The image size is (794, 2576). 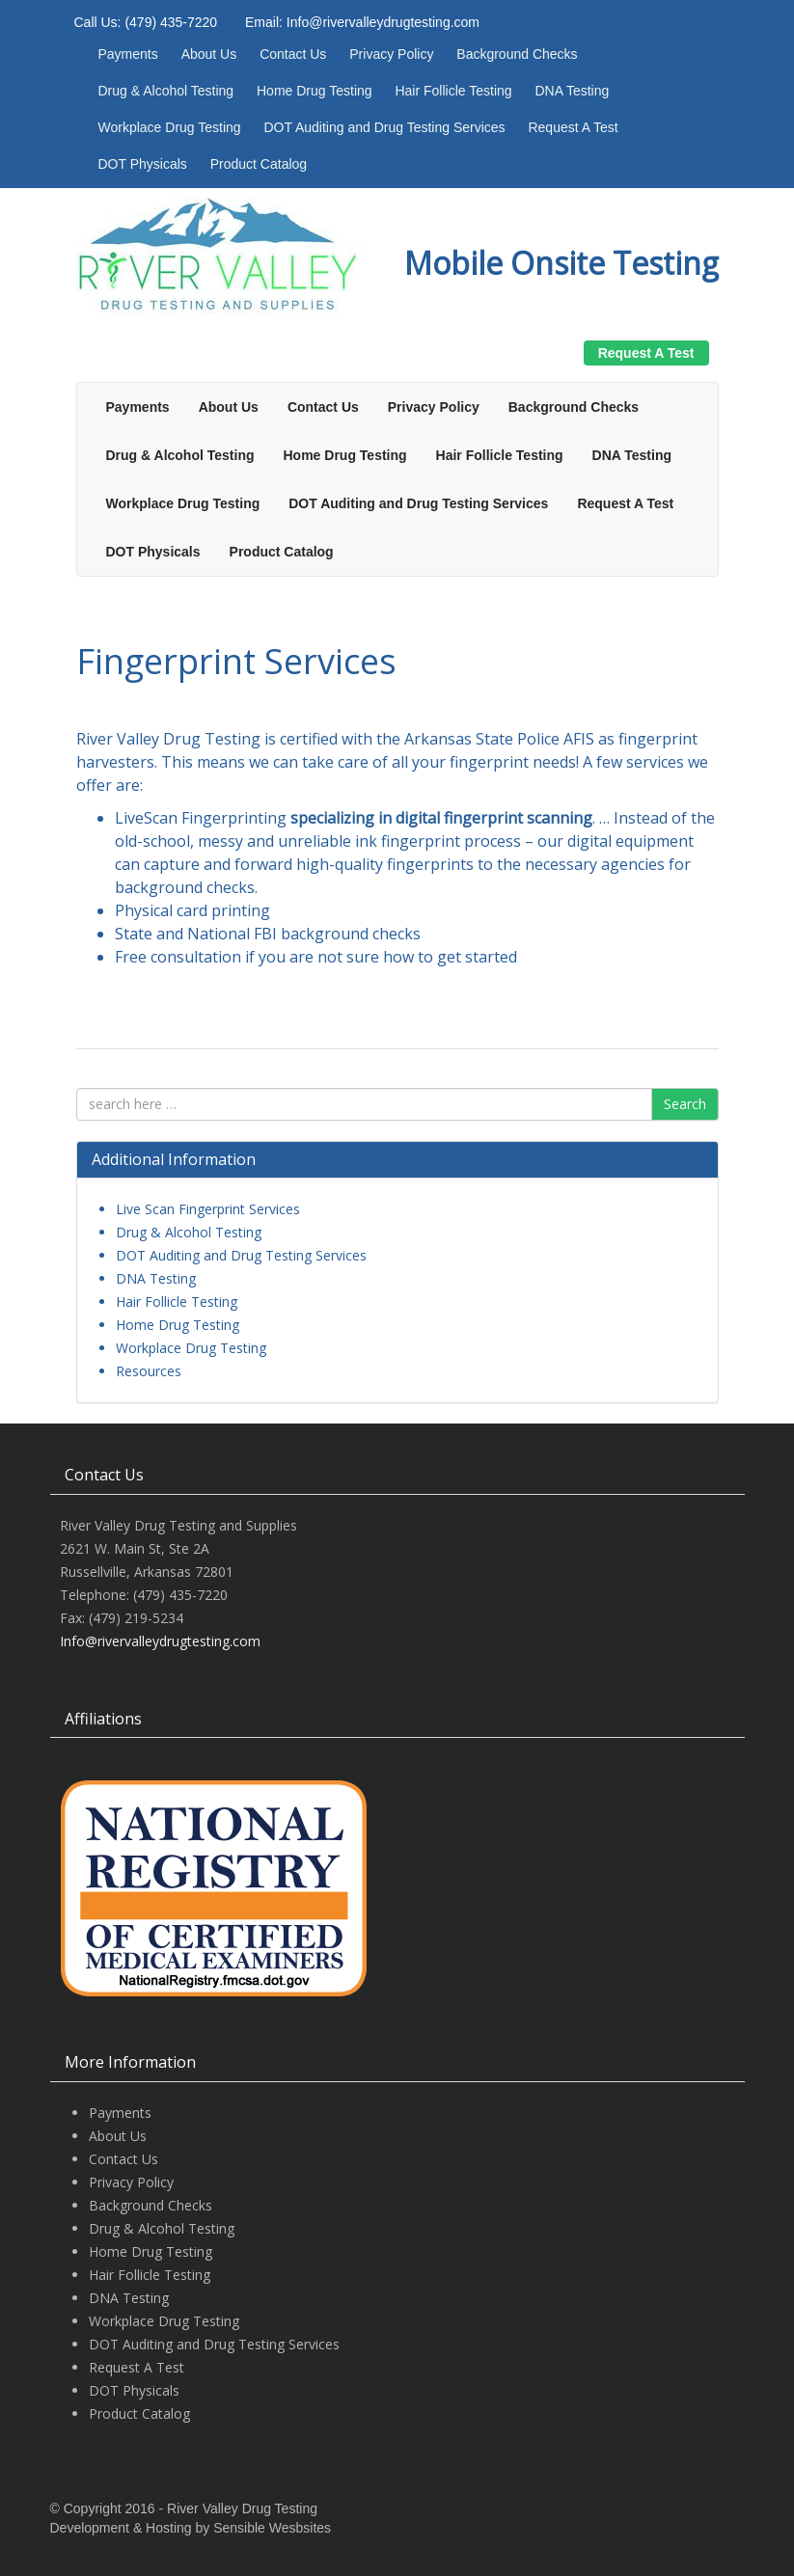 What do you see at coordinates (148, 1371) in the screenshot?
I see `Resources` at bounding box center [148, 1371].